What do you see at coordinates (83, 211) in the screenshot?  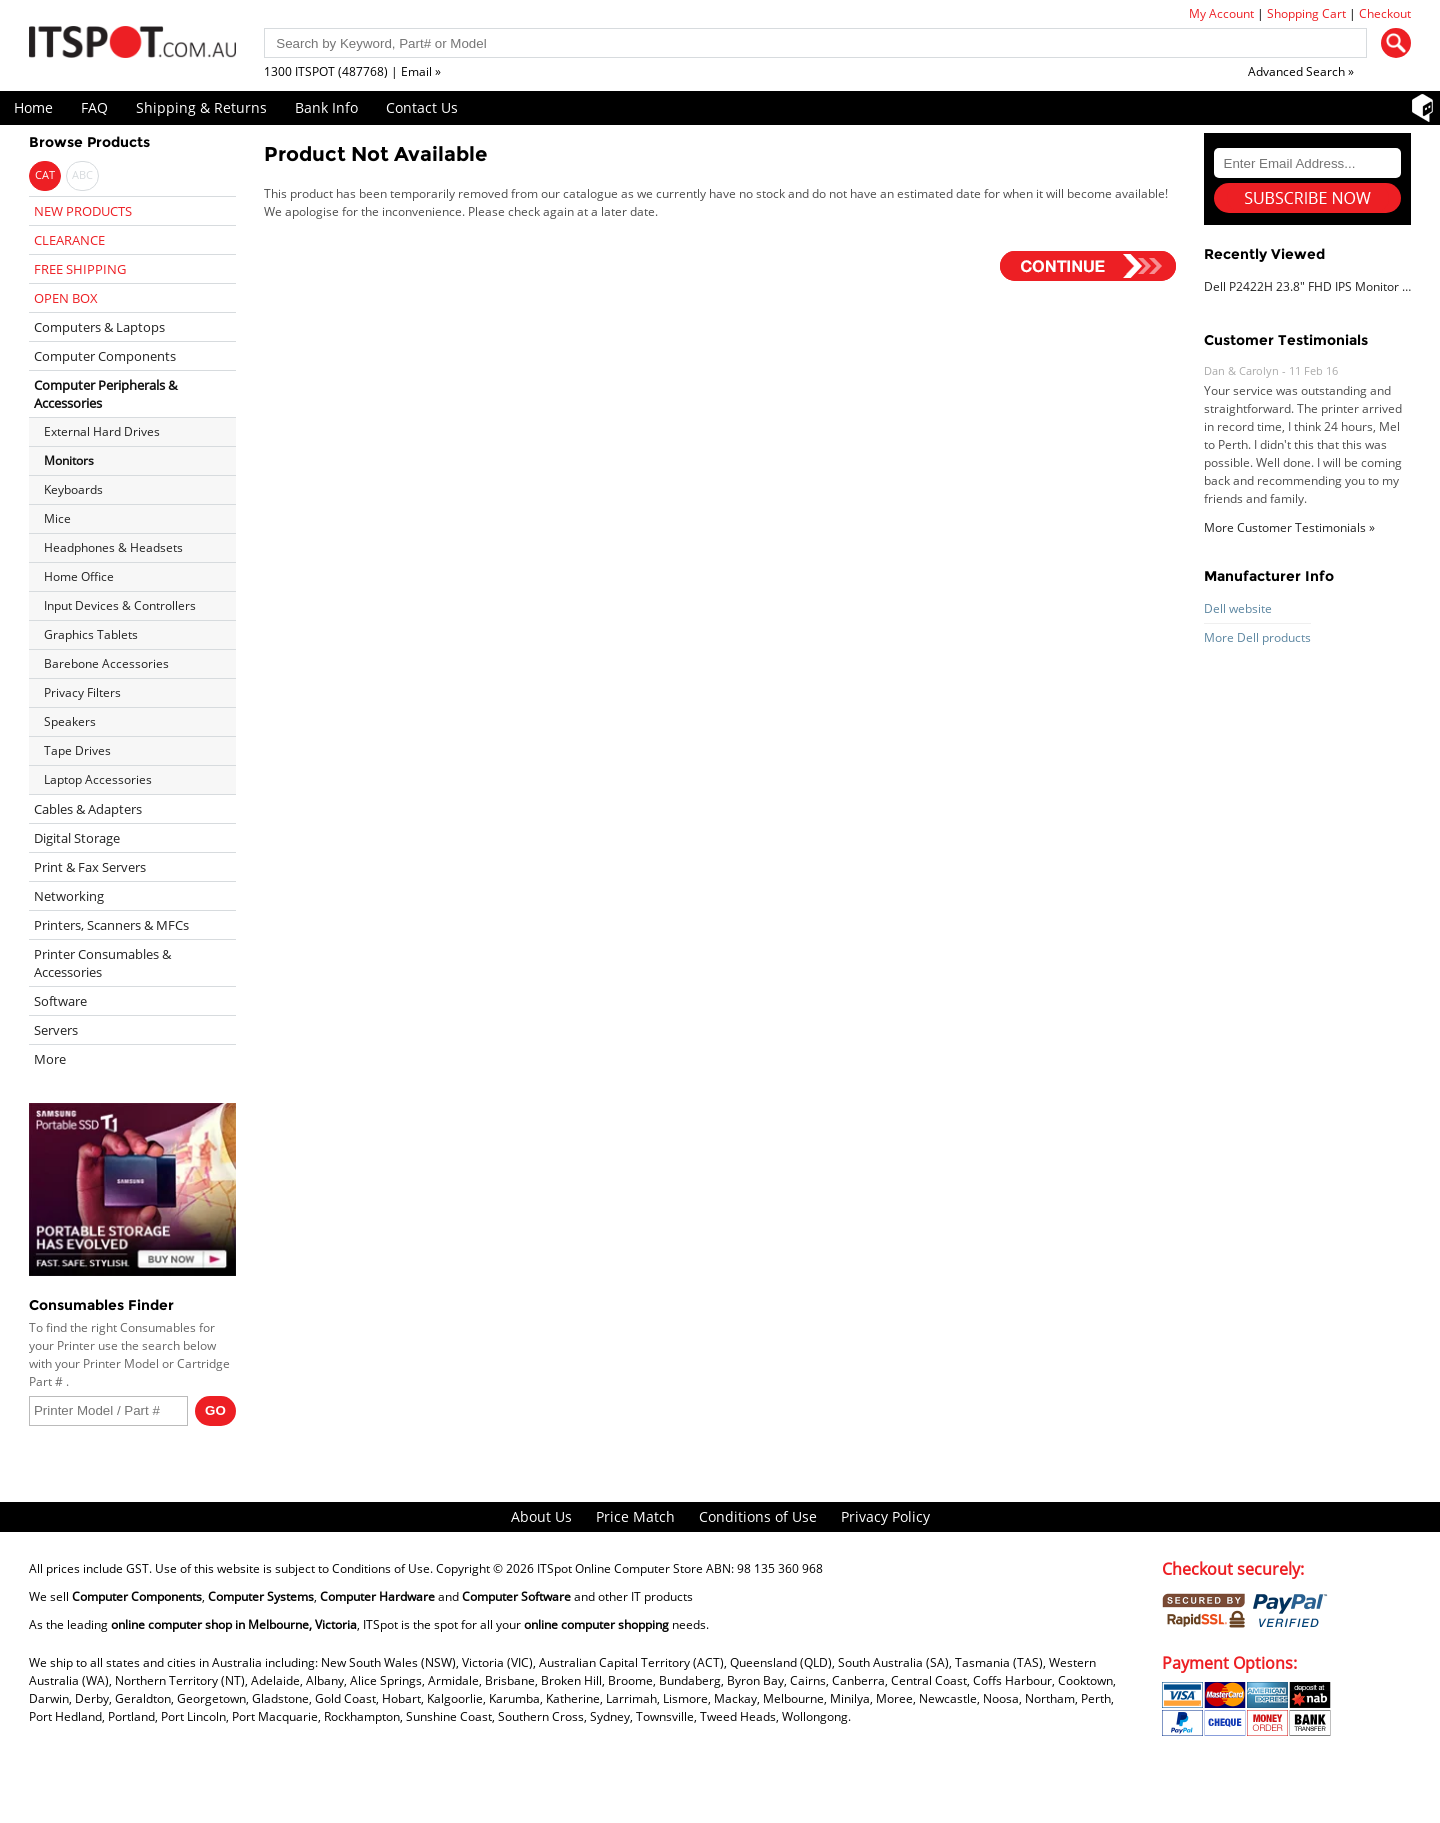 I see `NEW PRODUCTS` at bounding box center [83, 211].